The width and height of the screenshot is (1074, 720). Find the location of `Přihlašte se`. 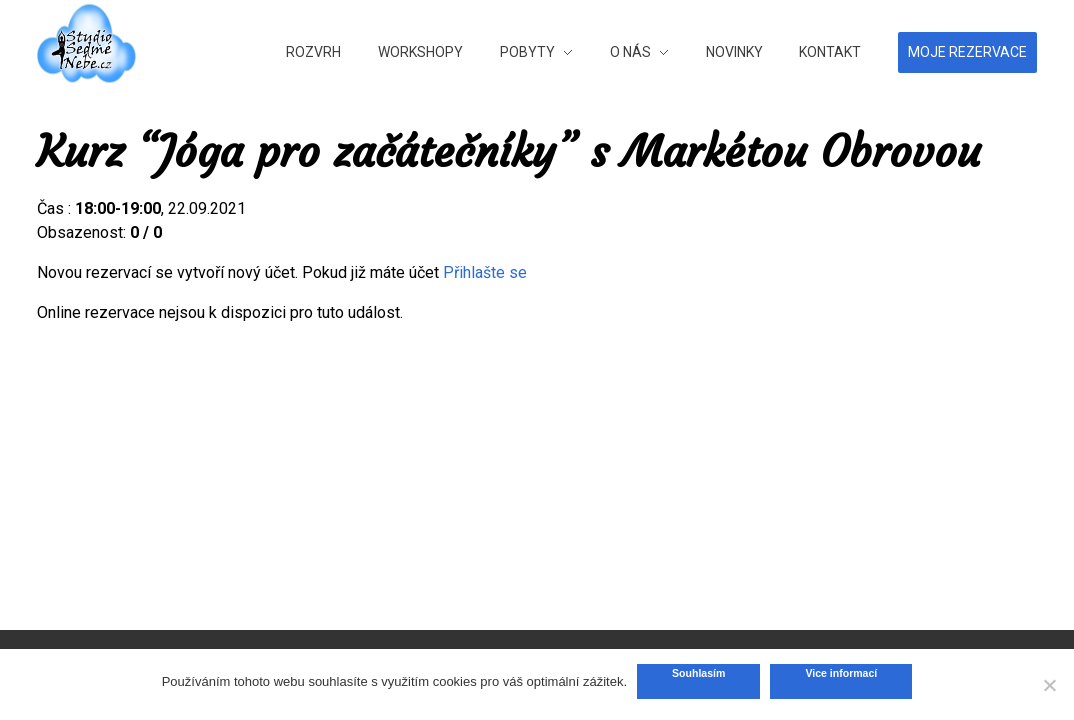

Přihlašte se is located at coordinates (485, 272).